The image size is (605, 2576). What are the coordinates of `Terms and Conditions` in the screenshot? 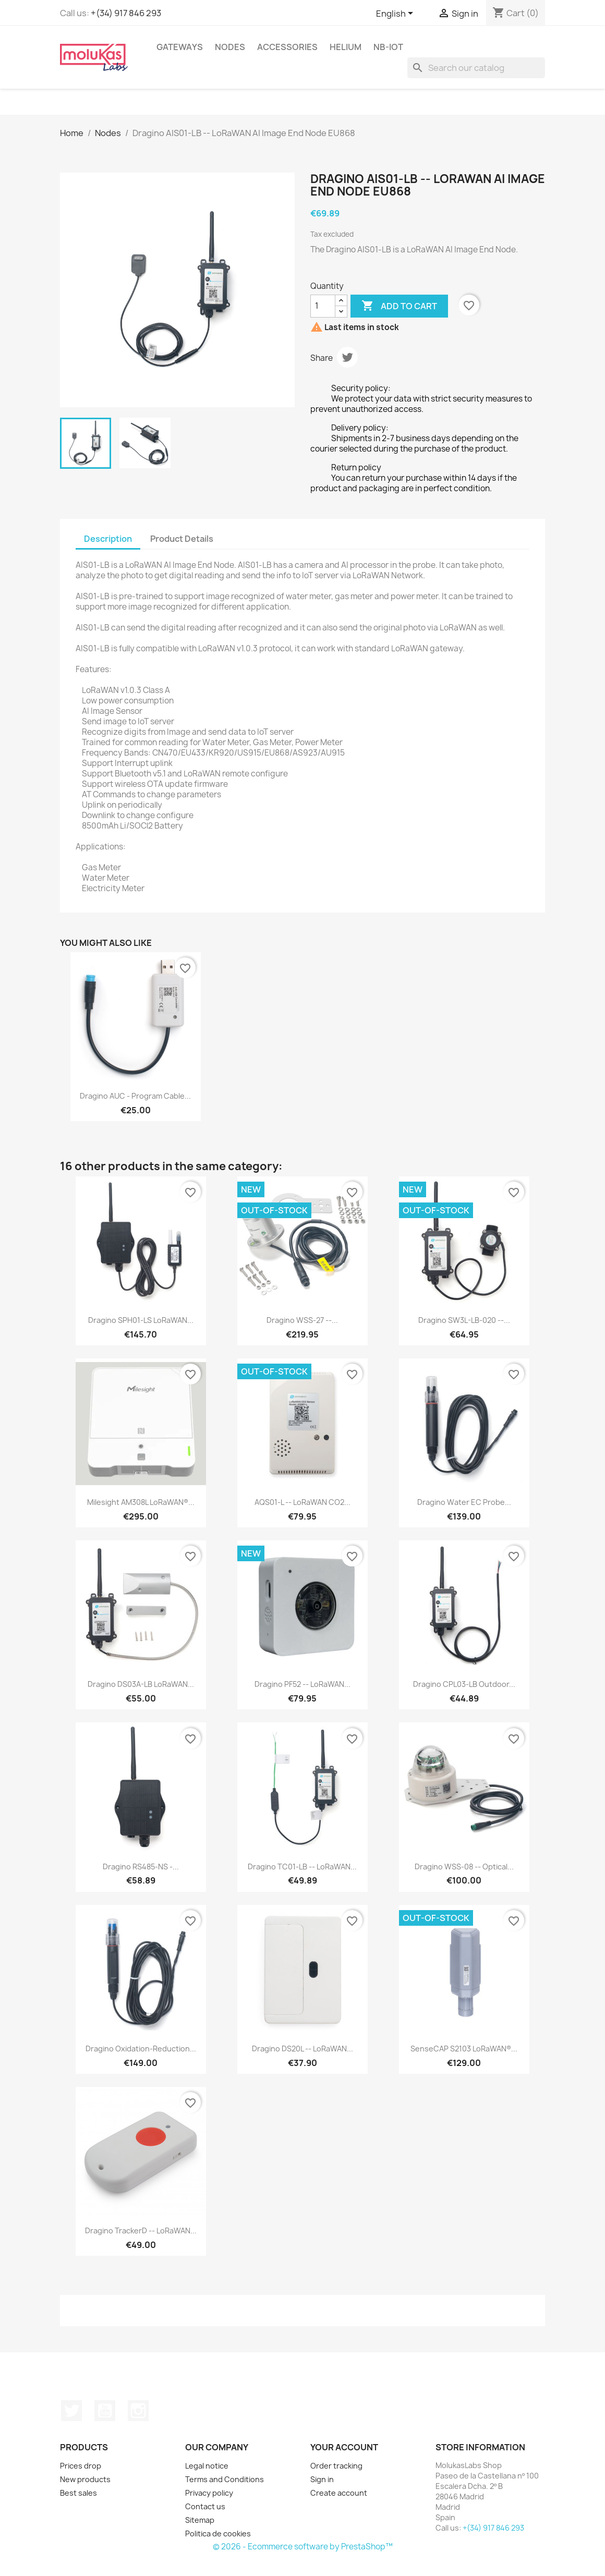 It's located at (224, 2479).